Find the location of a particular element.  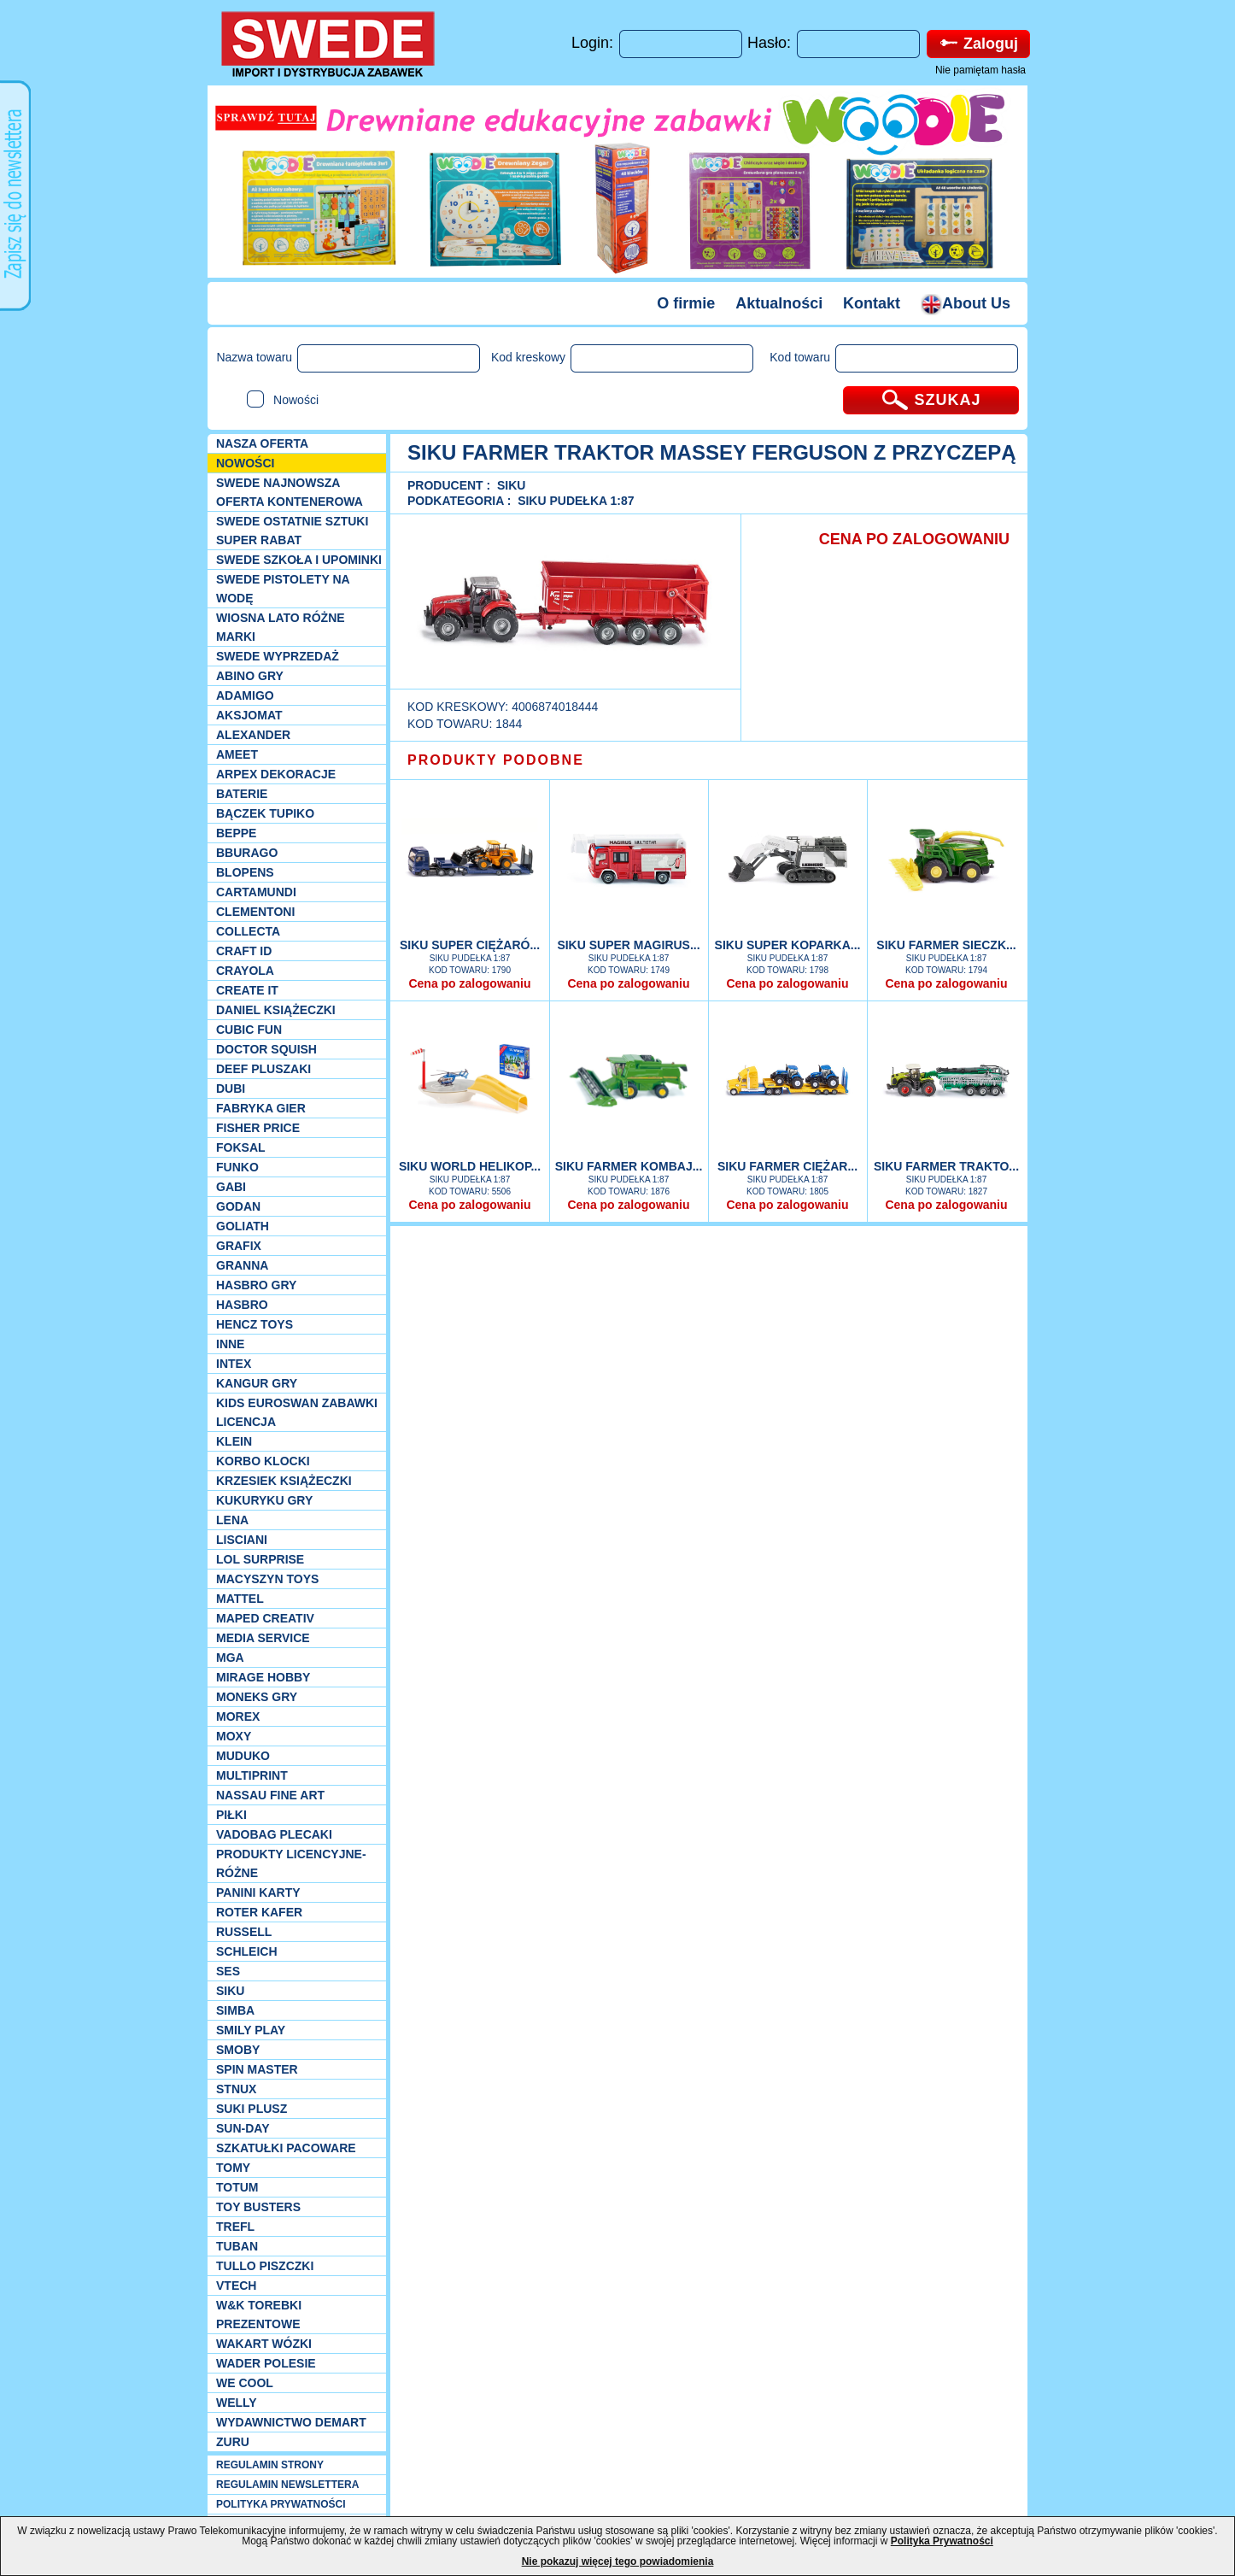

Funko is located at coordinates (237, 1167).